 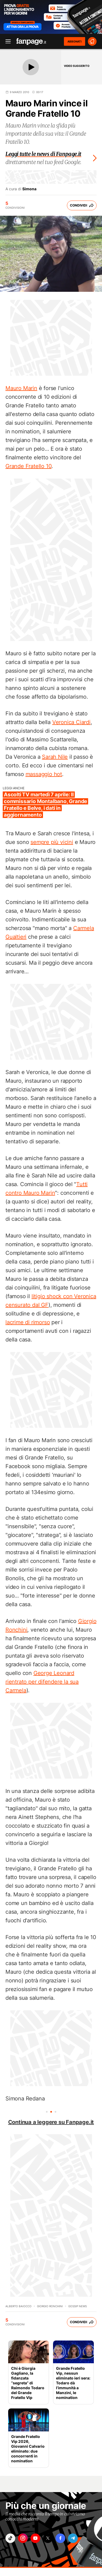 I want to click on ["youtube"], so click(x=35, y=2538).